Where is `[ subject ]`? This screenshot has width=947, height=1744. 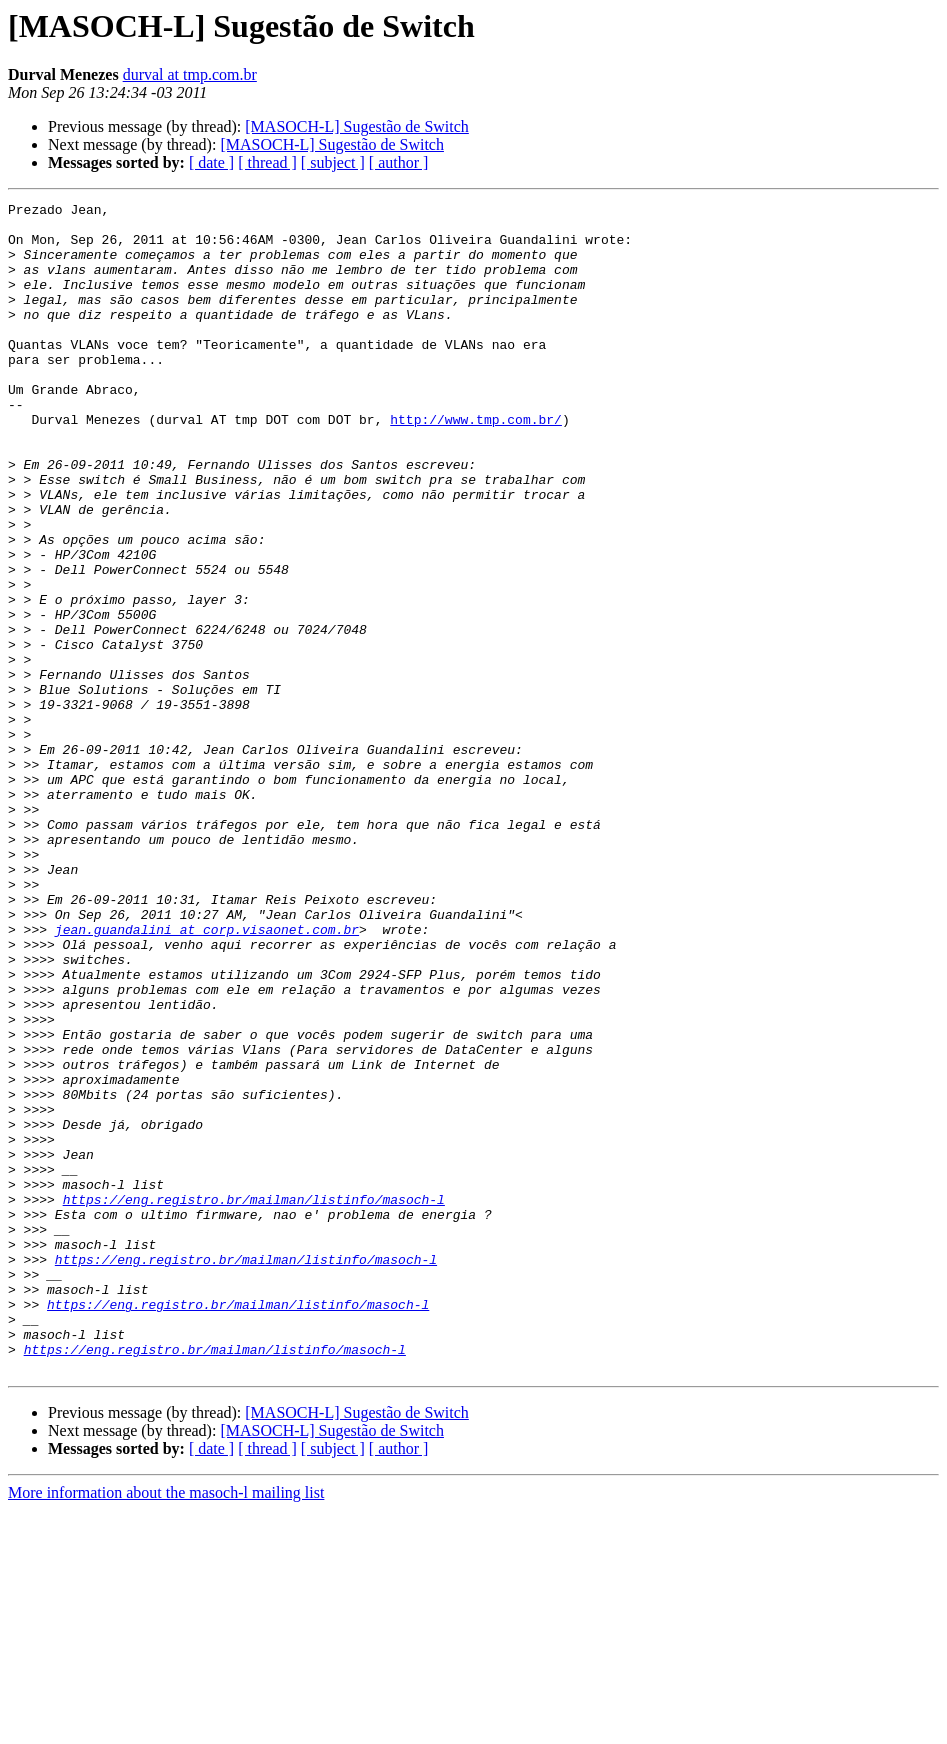
[ subject ] is located at coordinates (333, 162).